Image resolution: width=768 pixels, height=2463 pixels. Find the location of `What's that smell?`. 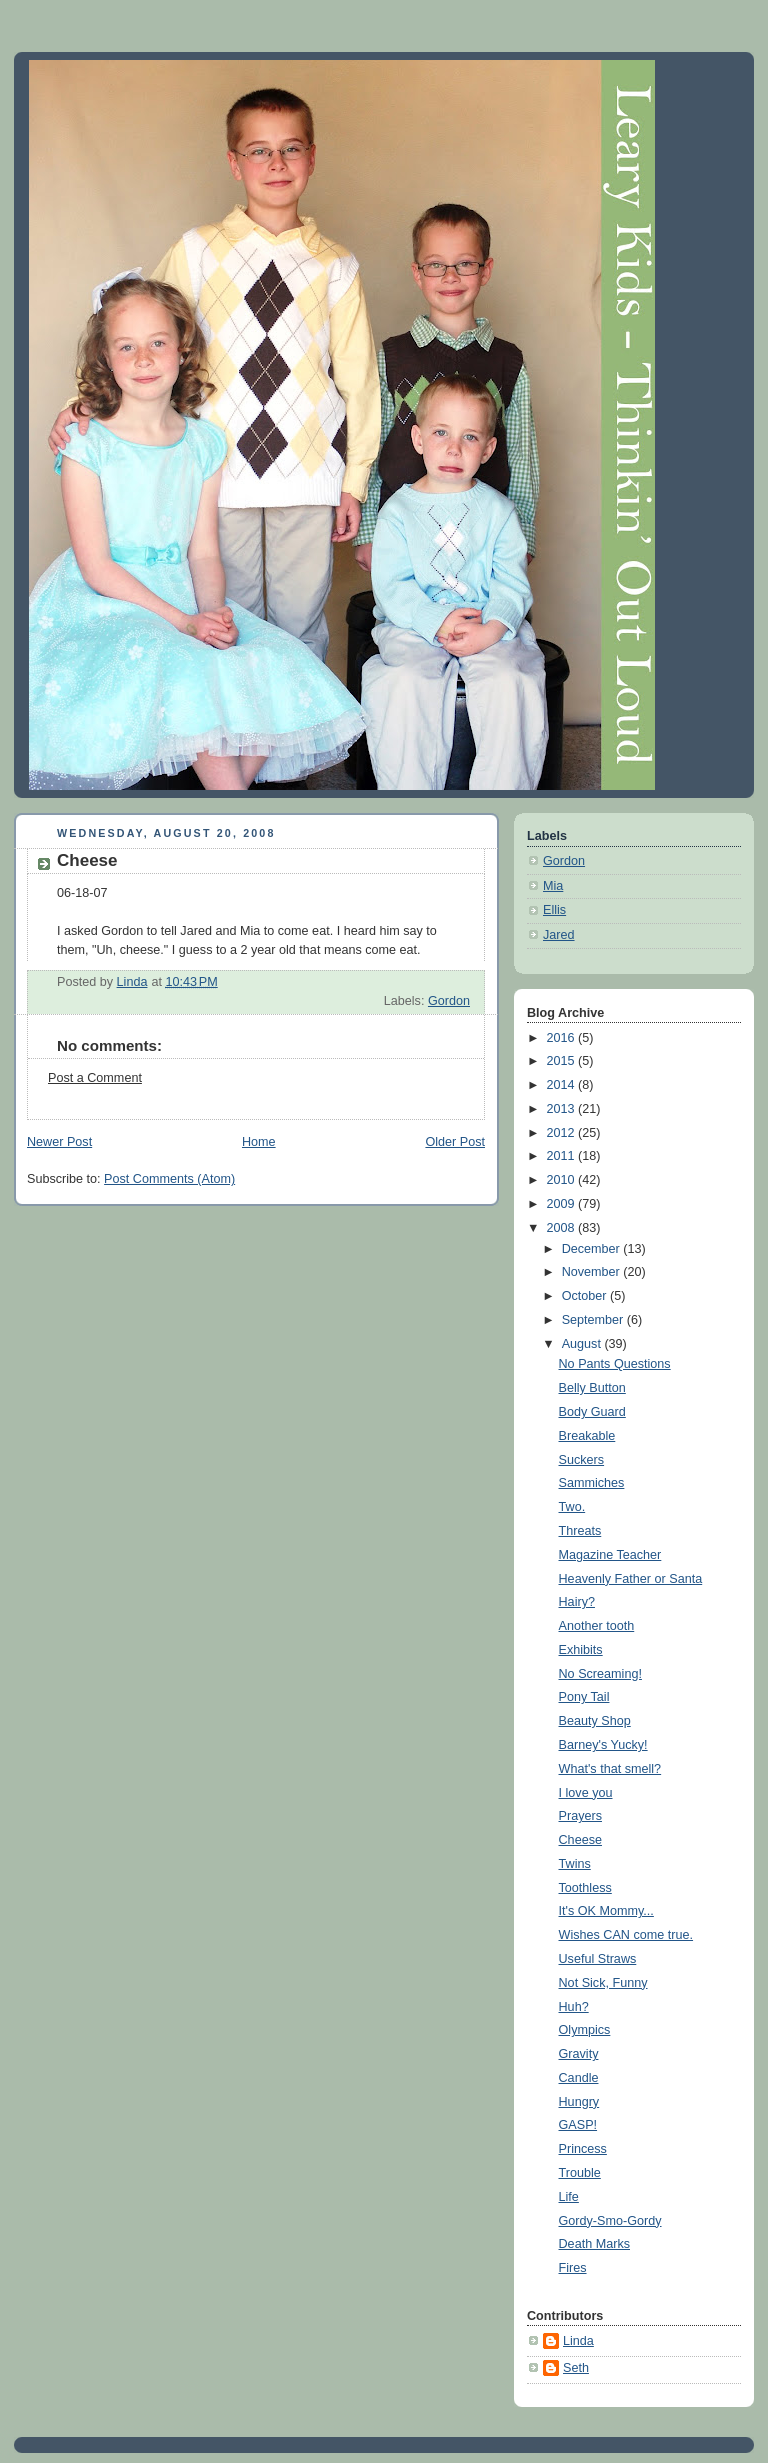

What's that smell? is located at coordinates (610, 1769).